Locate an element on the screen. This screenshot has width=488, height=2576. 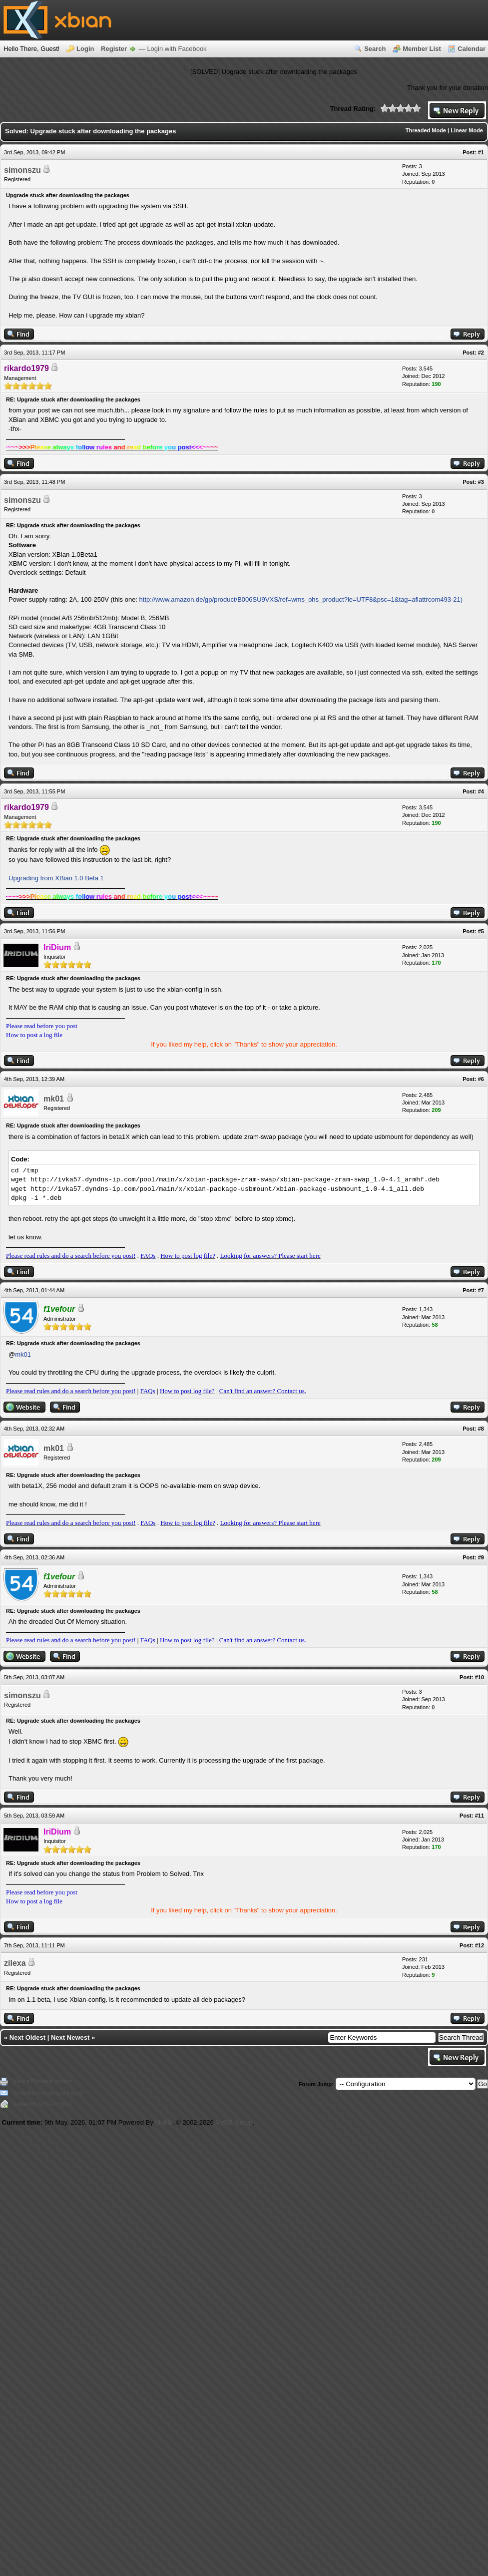
zilexa is located at coordinates (15, 1963).